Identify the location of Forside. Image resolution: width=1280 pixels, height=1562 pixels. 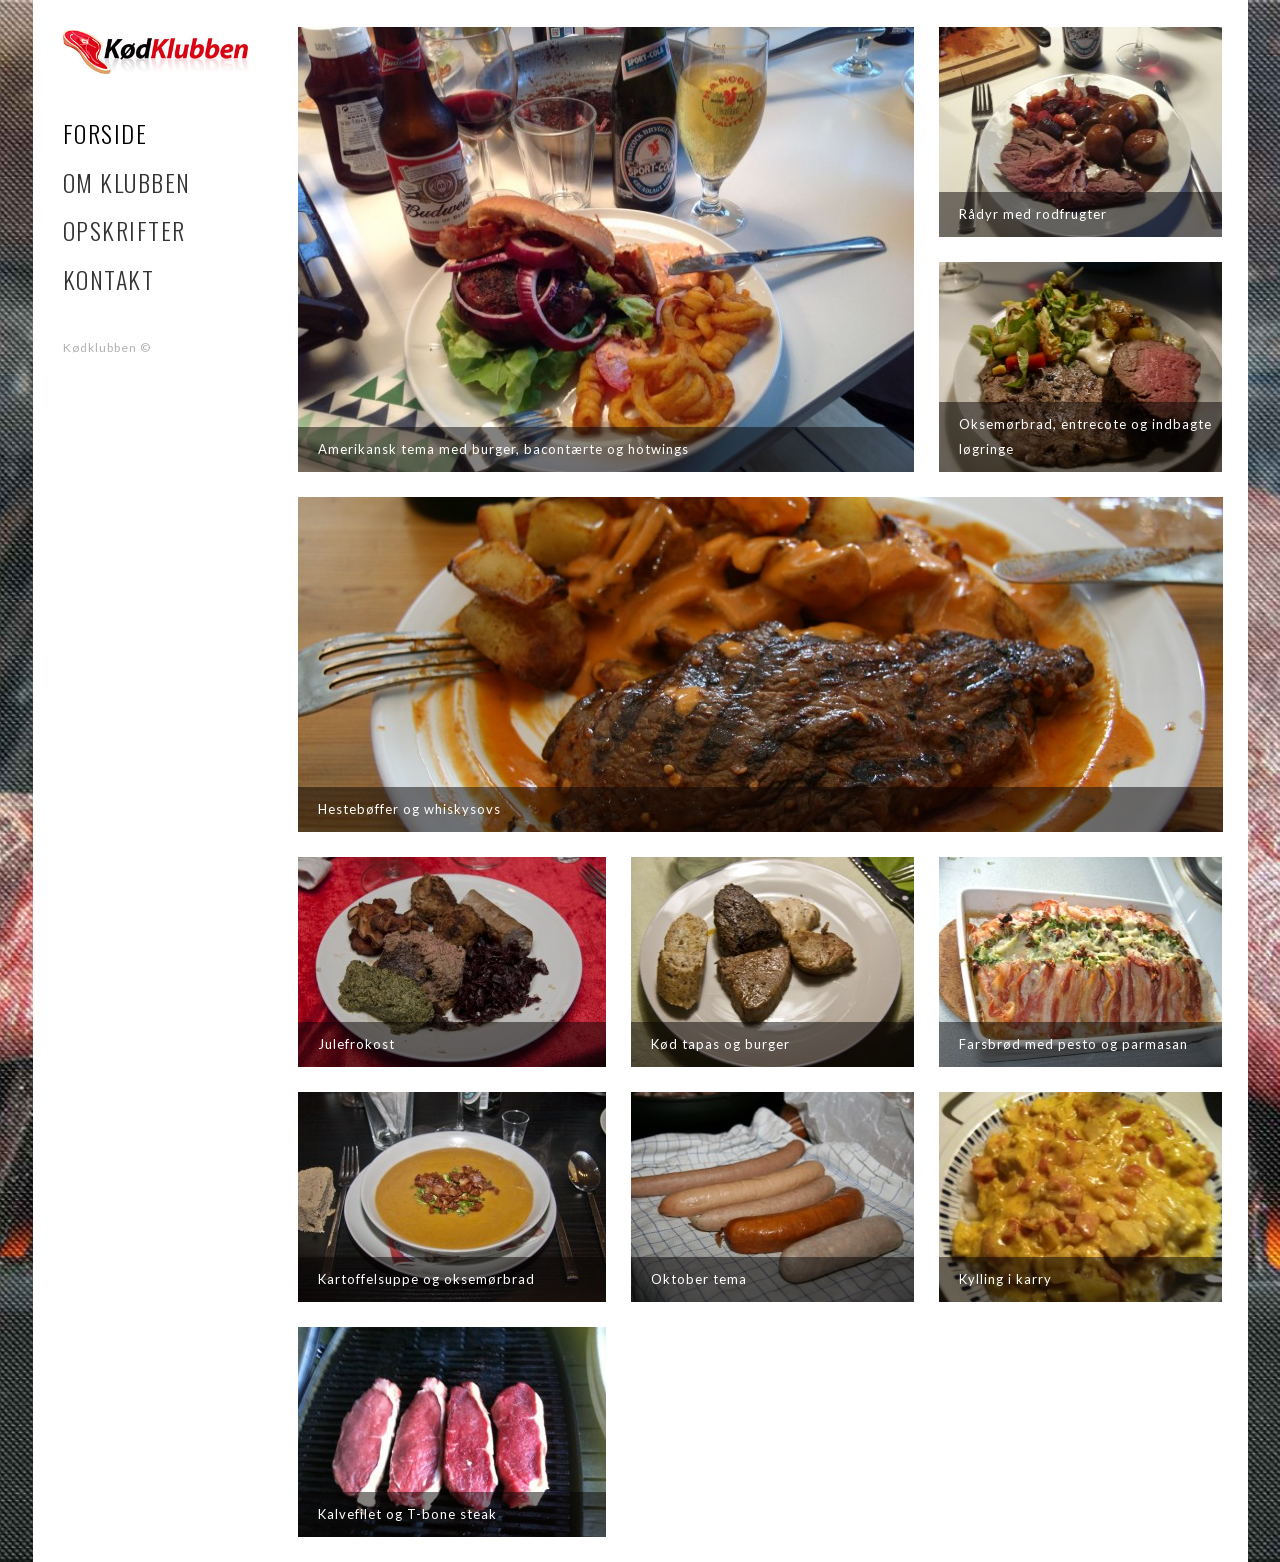
(105, 133).